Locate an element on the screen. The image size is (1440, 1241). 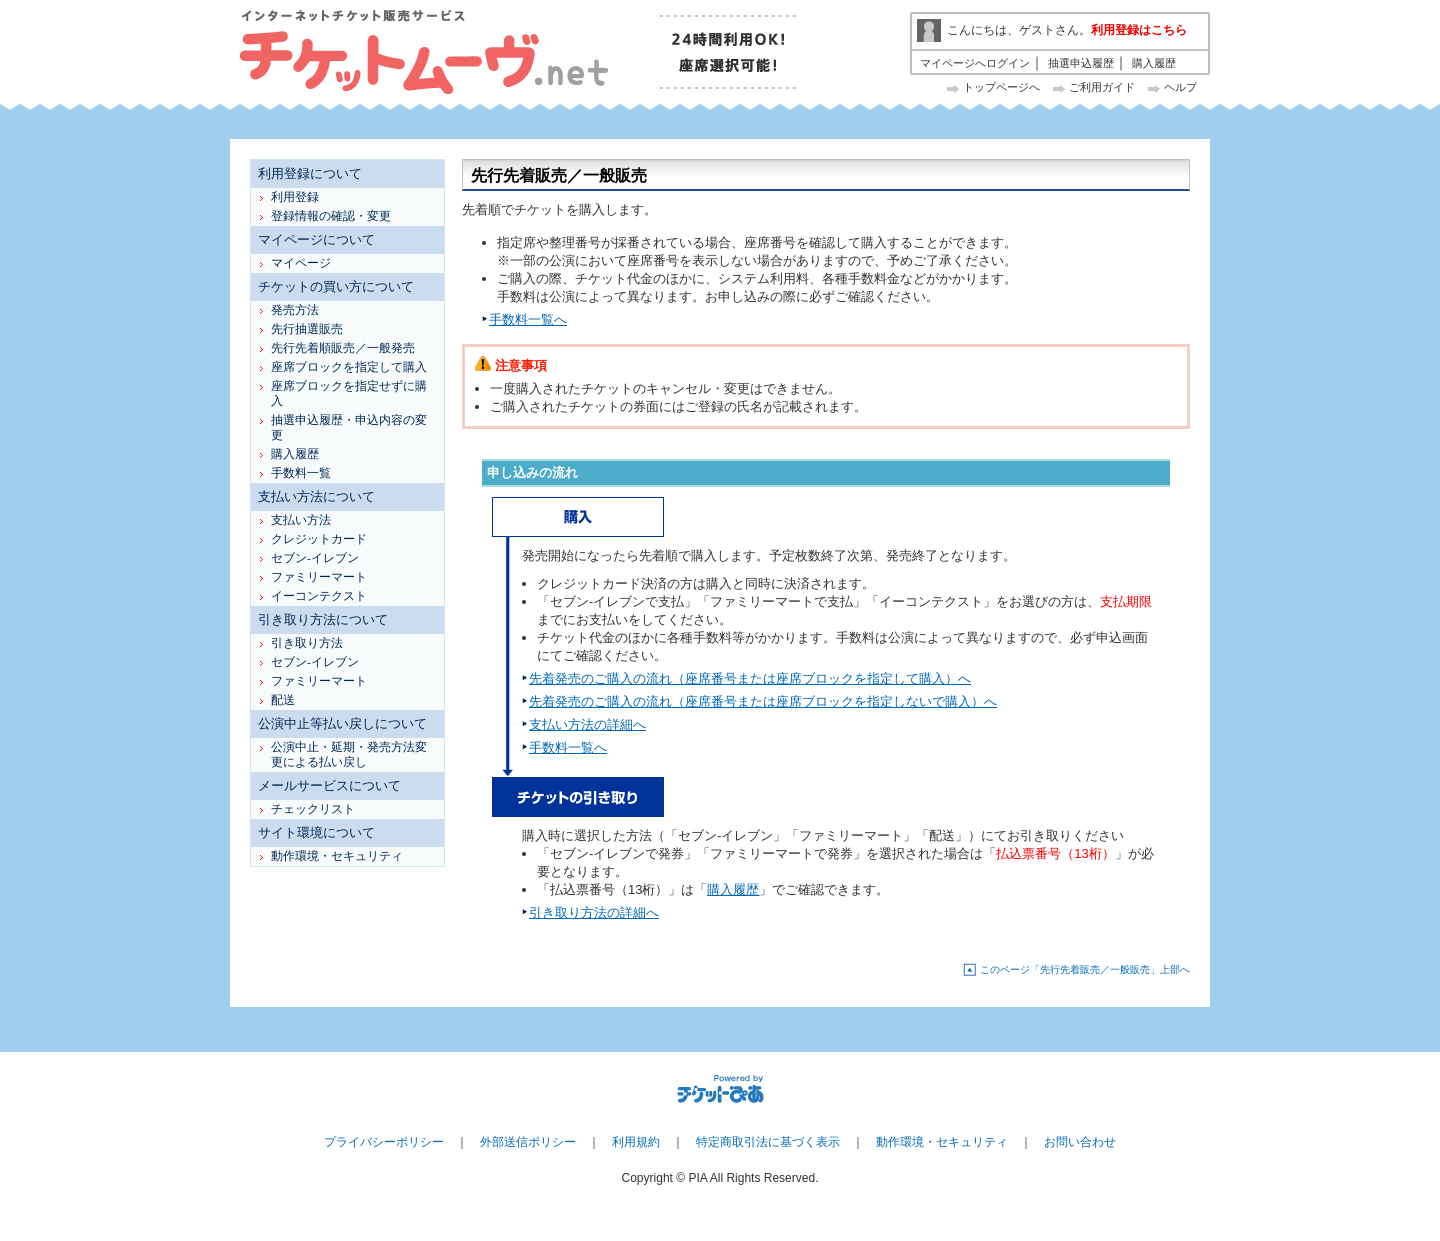
先着発売のご購入の流れ（座席番号または座席ブロックを指定して購入）へ is located at coordinates (750, 678).